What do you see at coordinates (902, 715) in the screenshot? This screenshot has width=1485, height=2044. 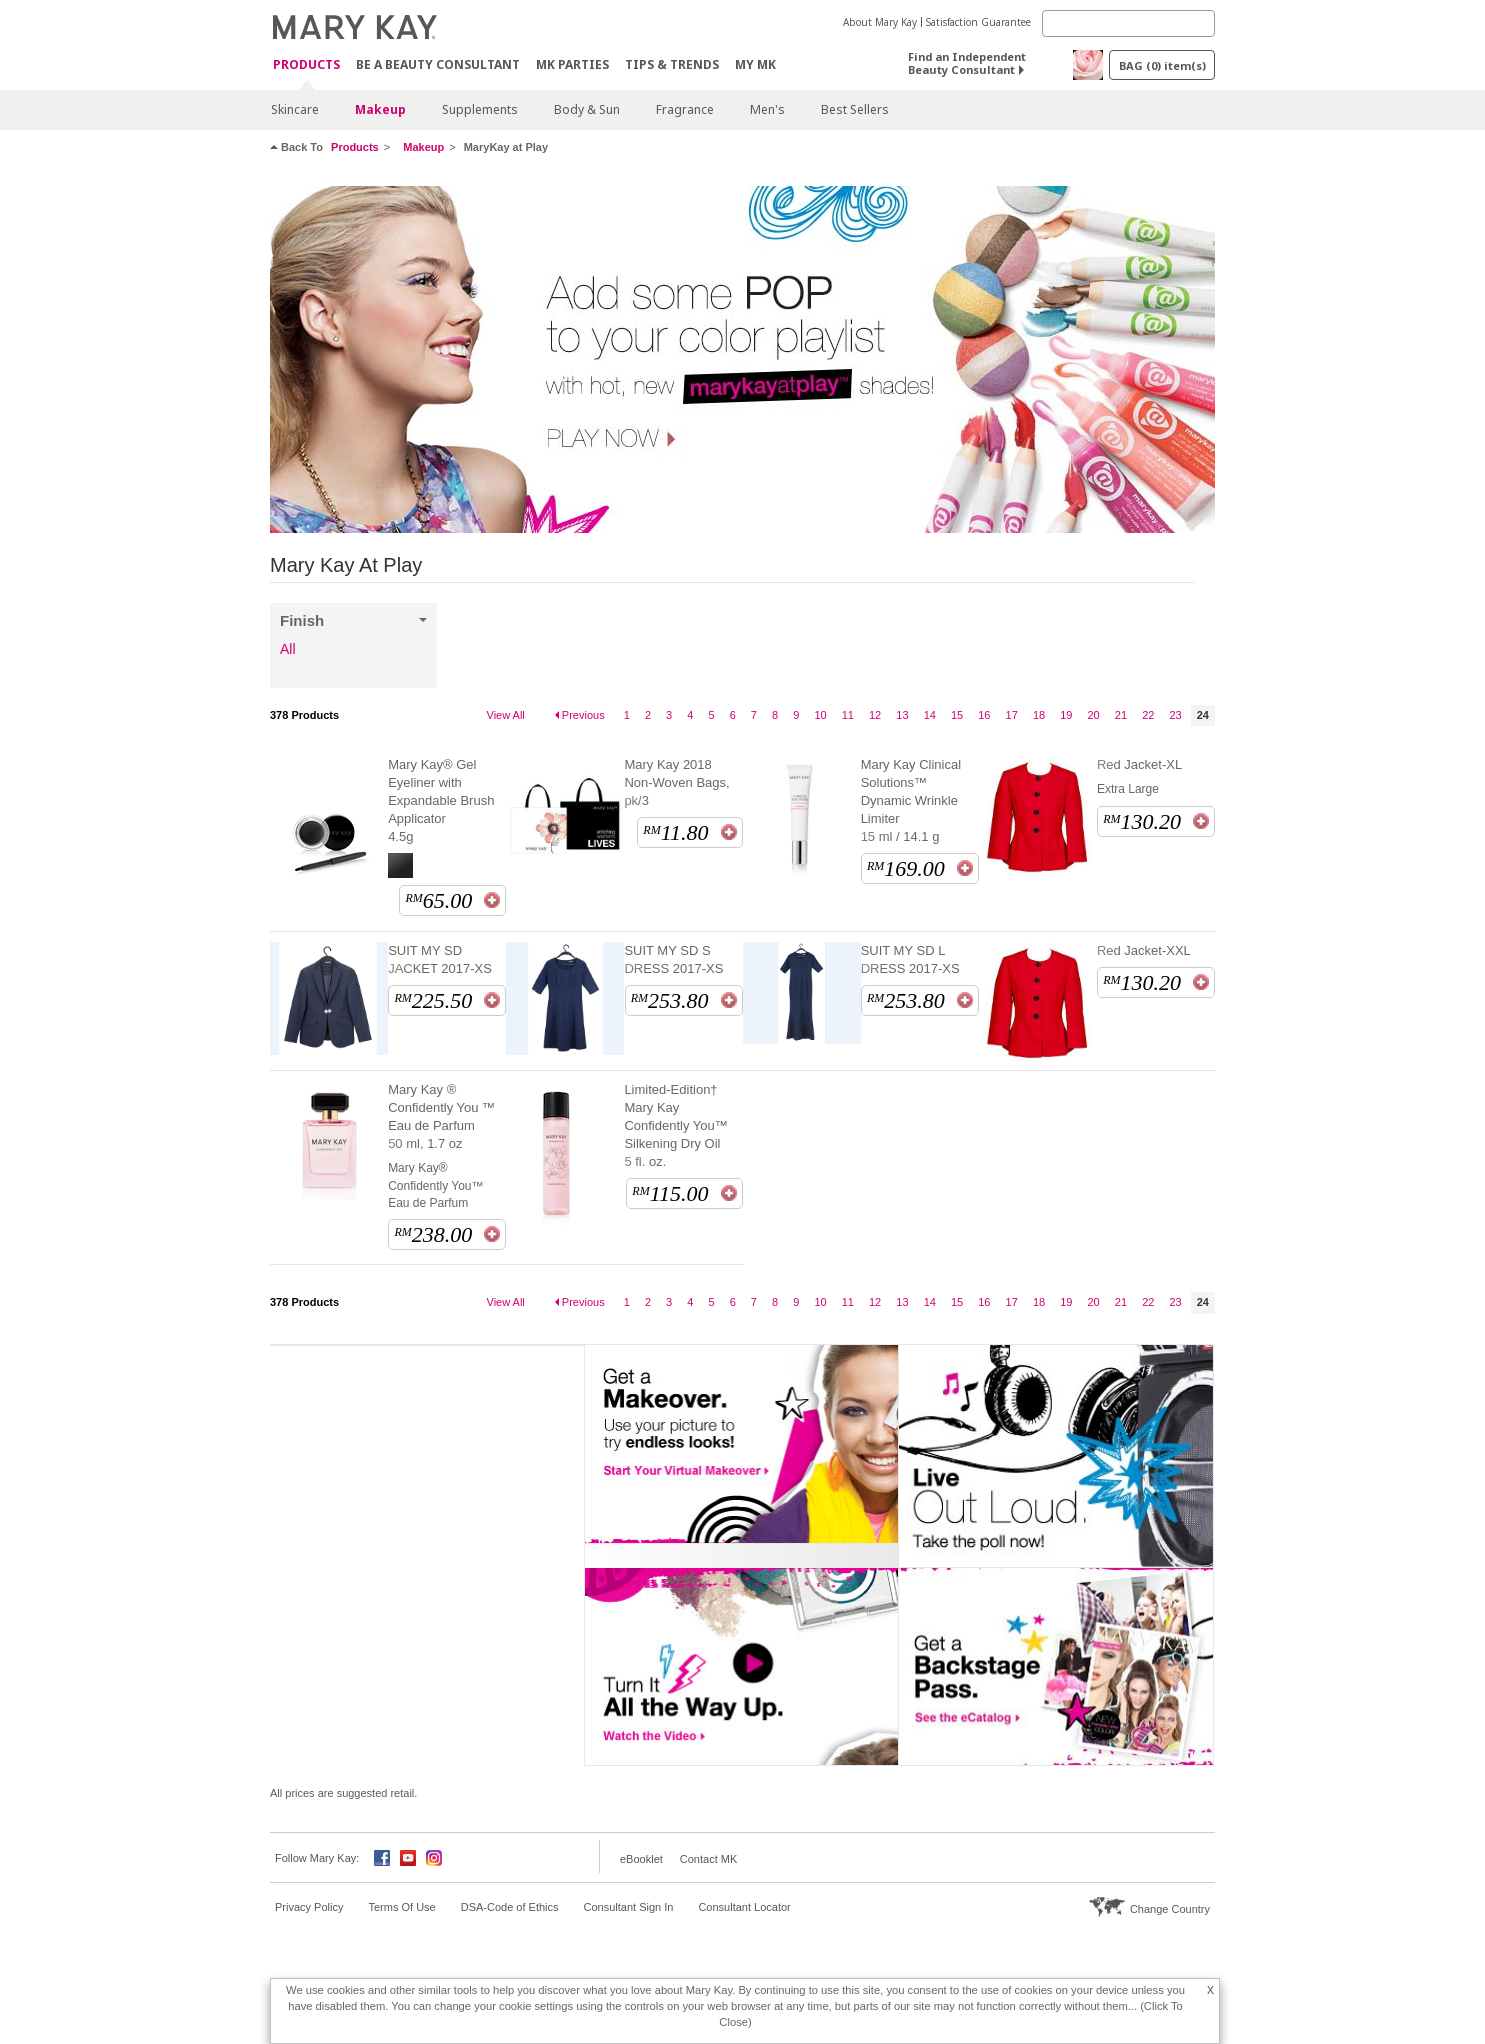 I see `13` at bounding box center [902, 715].